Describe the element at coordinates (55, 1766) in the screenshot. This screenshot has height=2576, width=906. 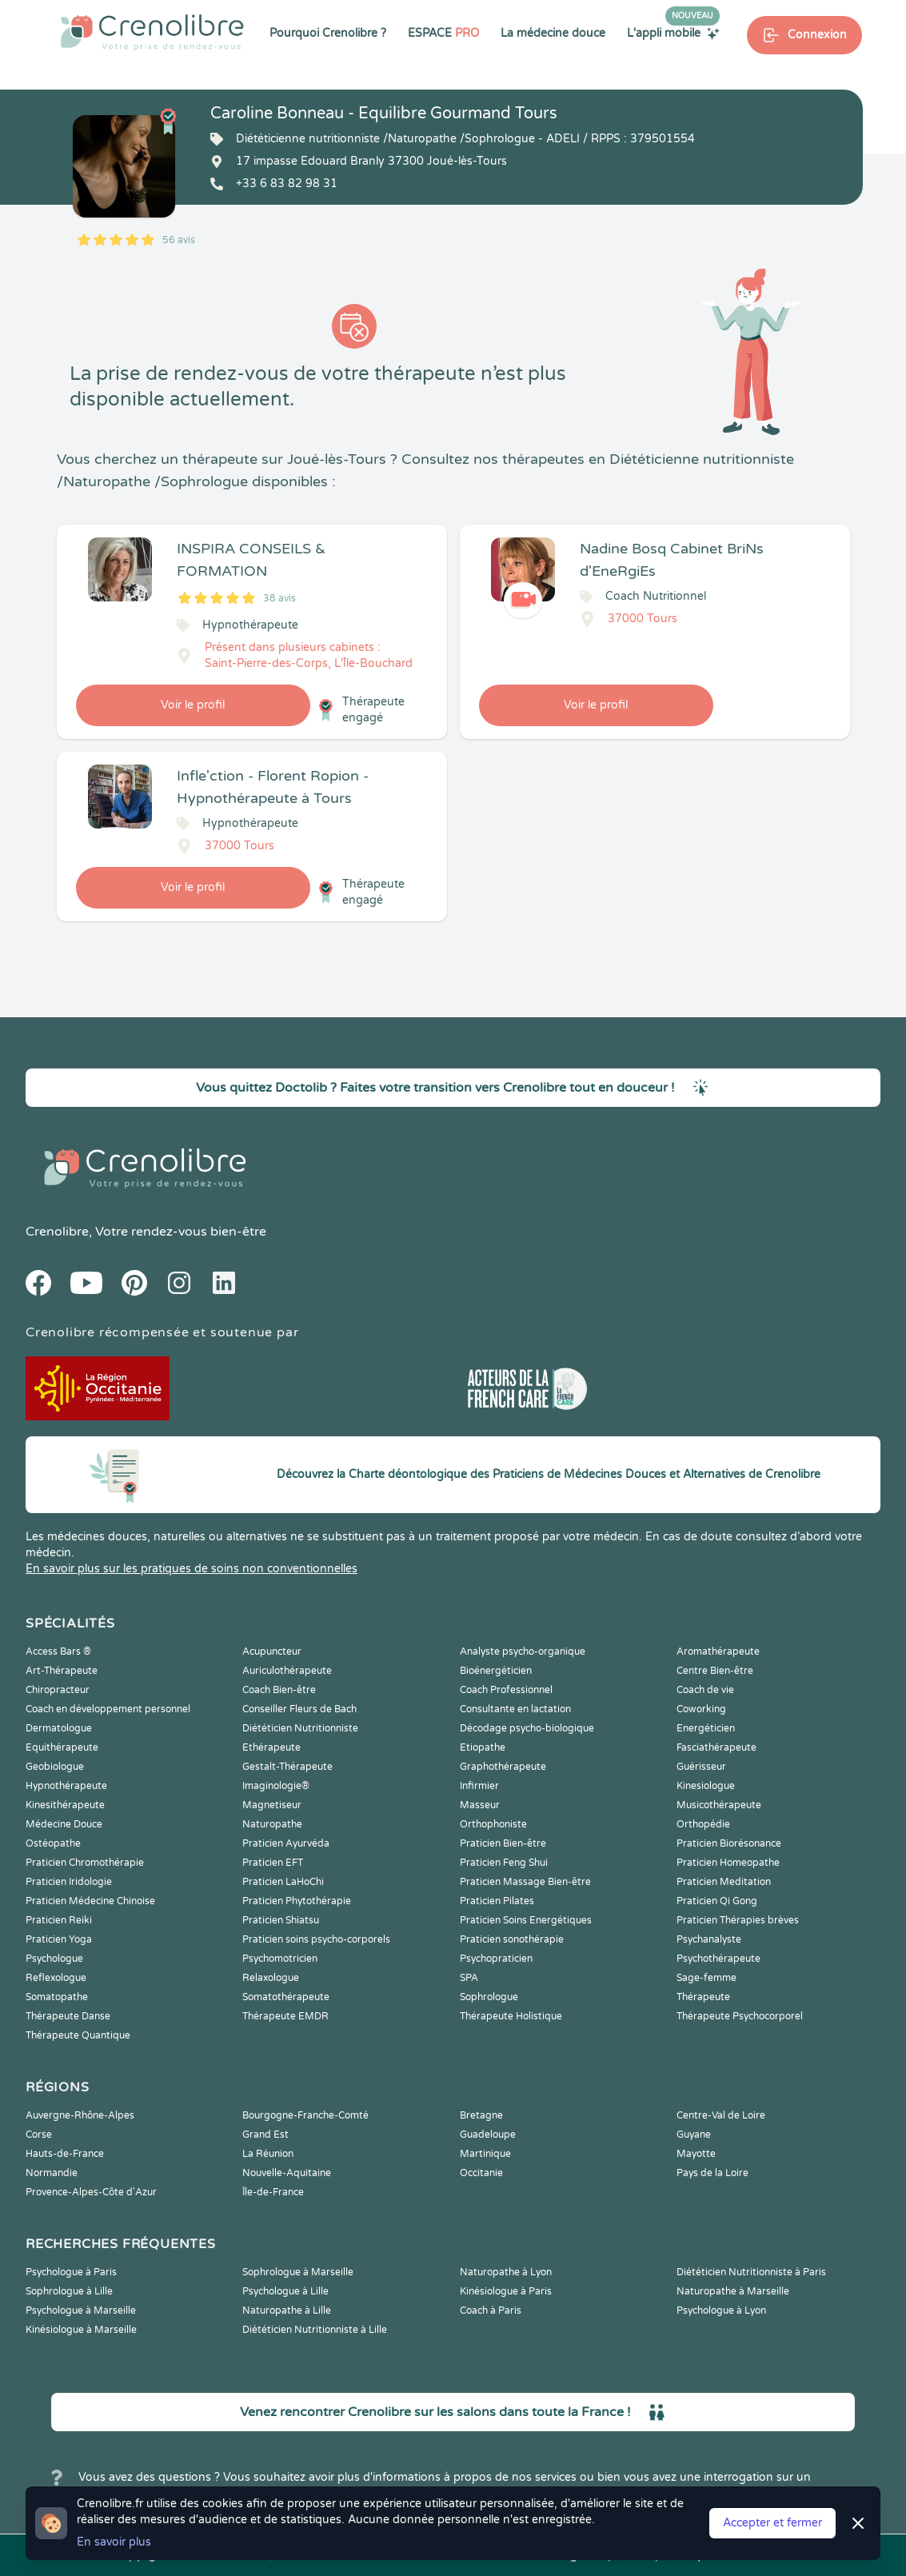
I see `Geobiologue` at that location.